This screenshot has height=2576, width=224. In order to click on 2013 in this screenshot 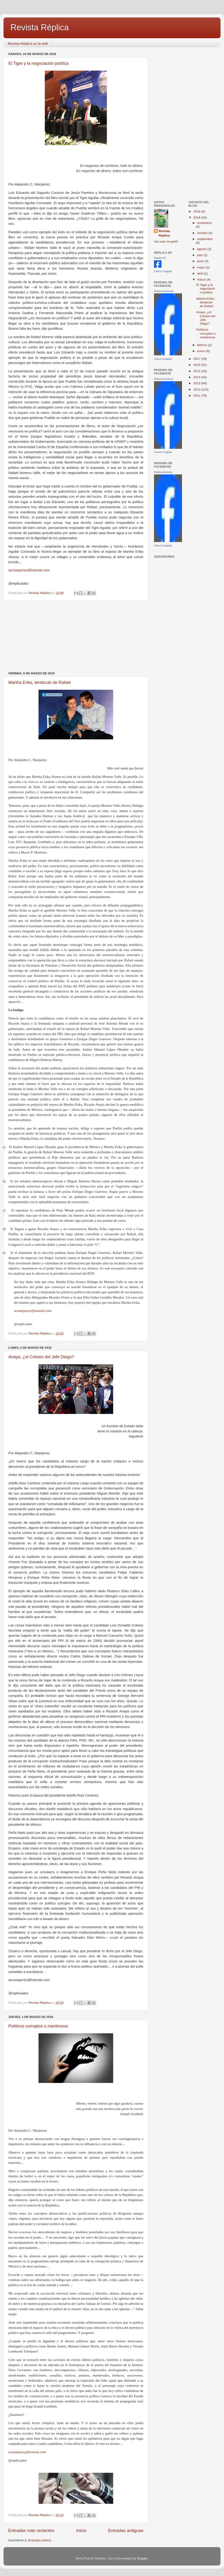, I will do `click(197, 383)`.